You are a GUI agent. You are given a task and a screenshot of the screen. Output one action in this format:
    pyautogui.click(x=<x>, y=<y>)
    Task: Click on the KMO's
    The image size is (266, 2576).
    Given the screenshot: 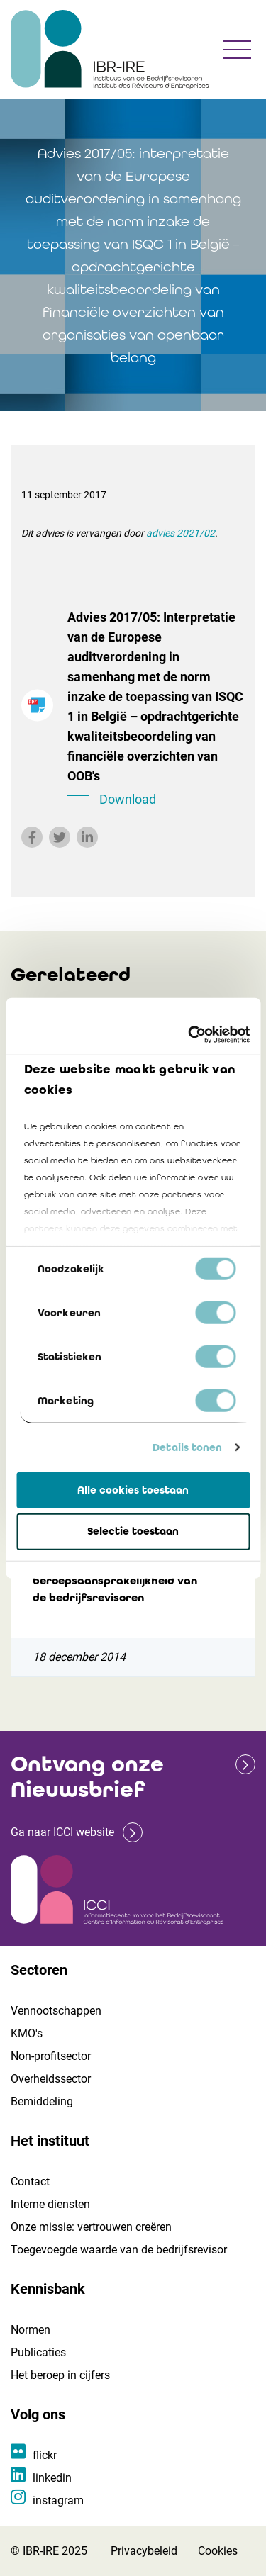 What is the action you would take?
    pyautogui.click(x=27, y=2033)
    